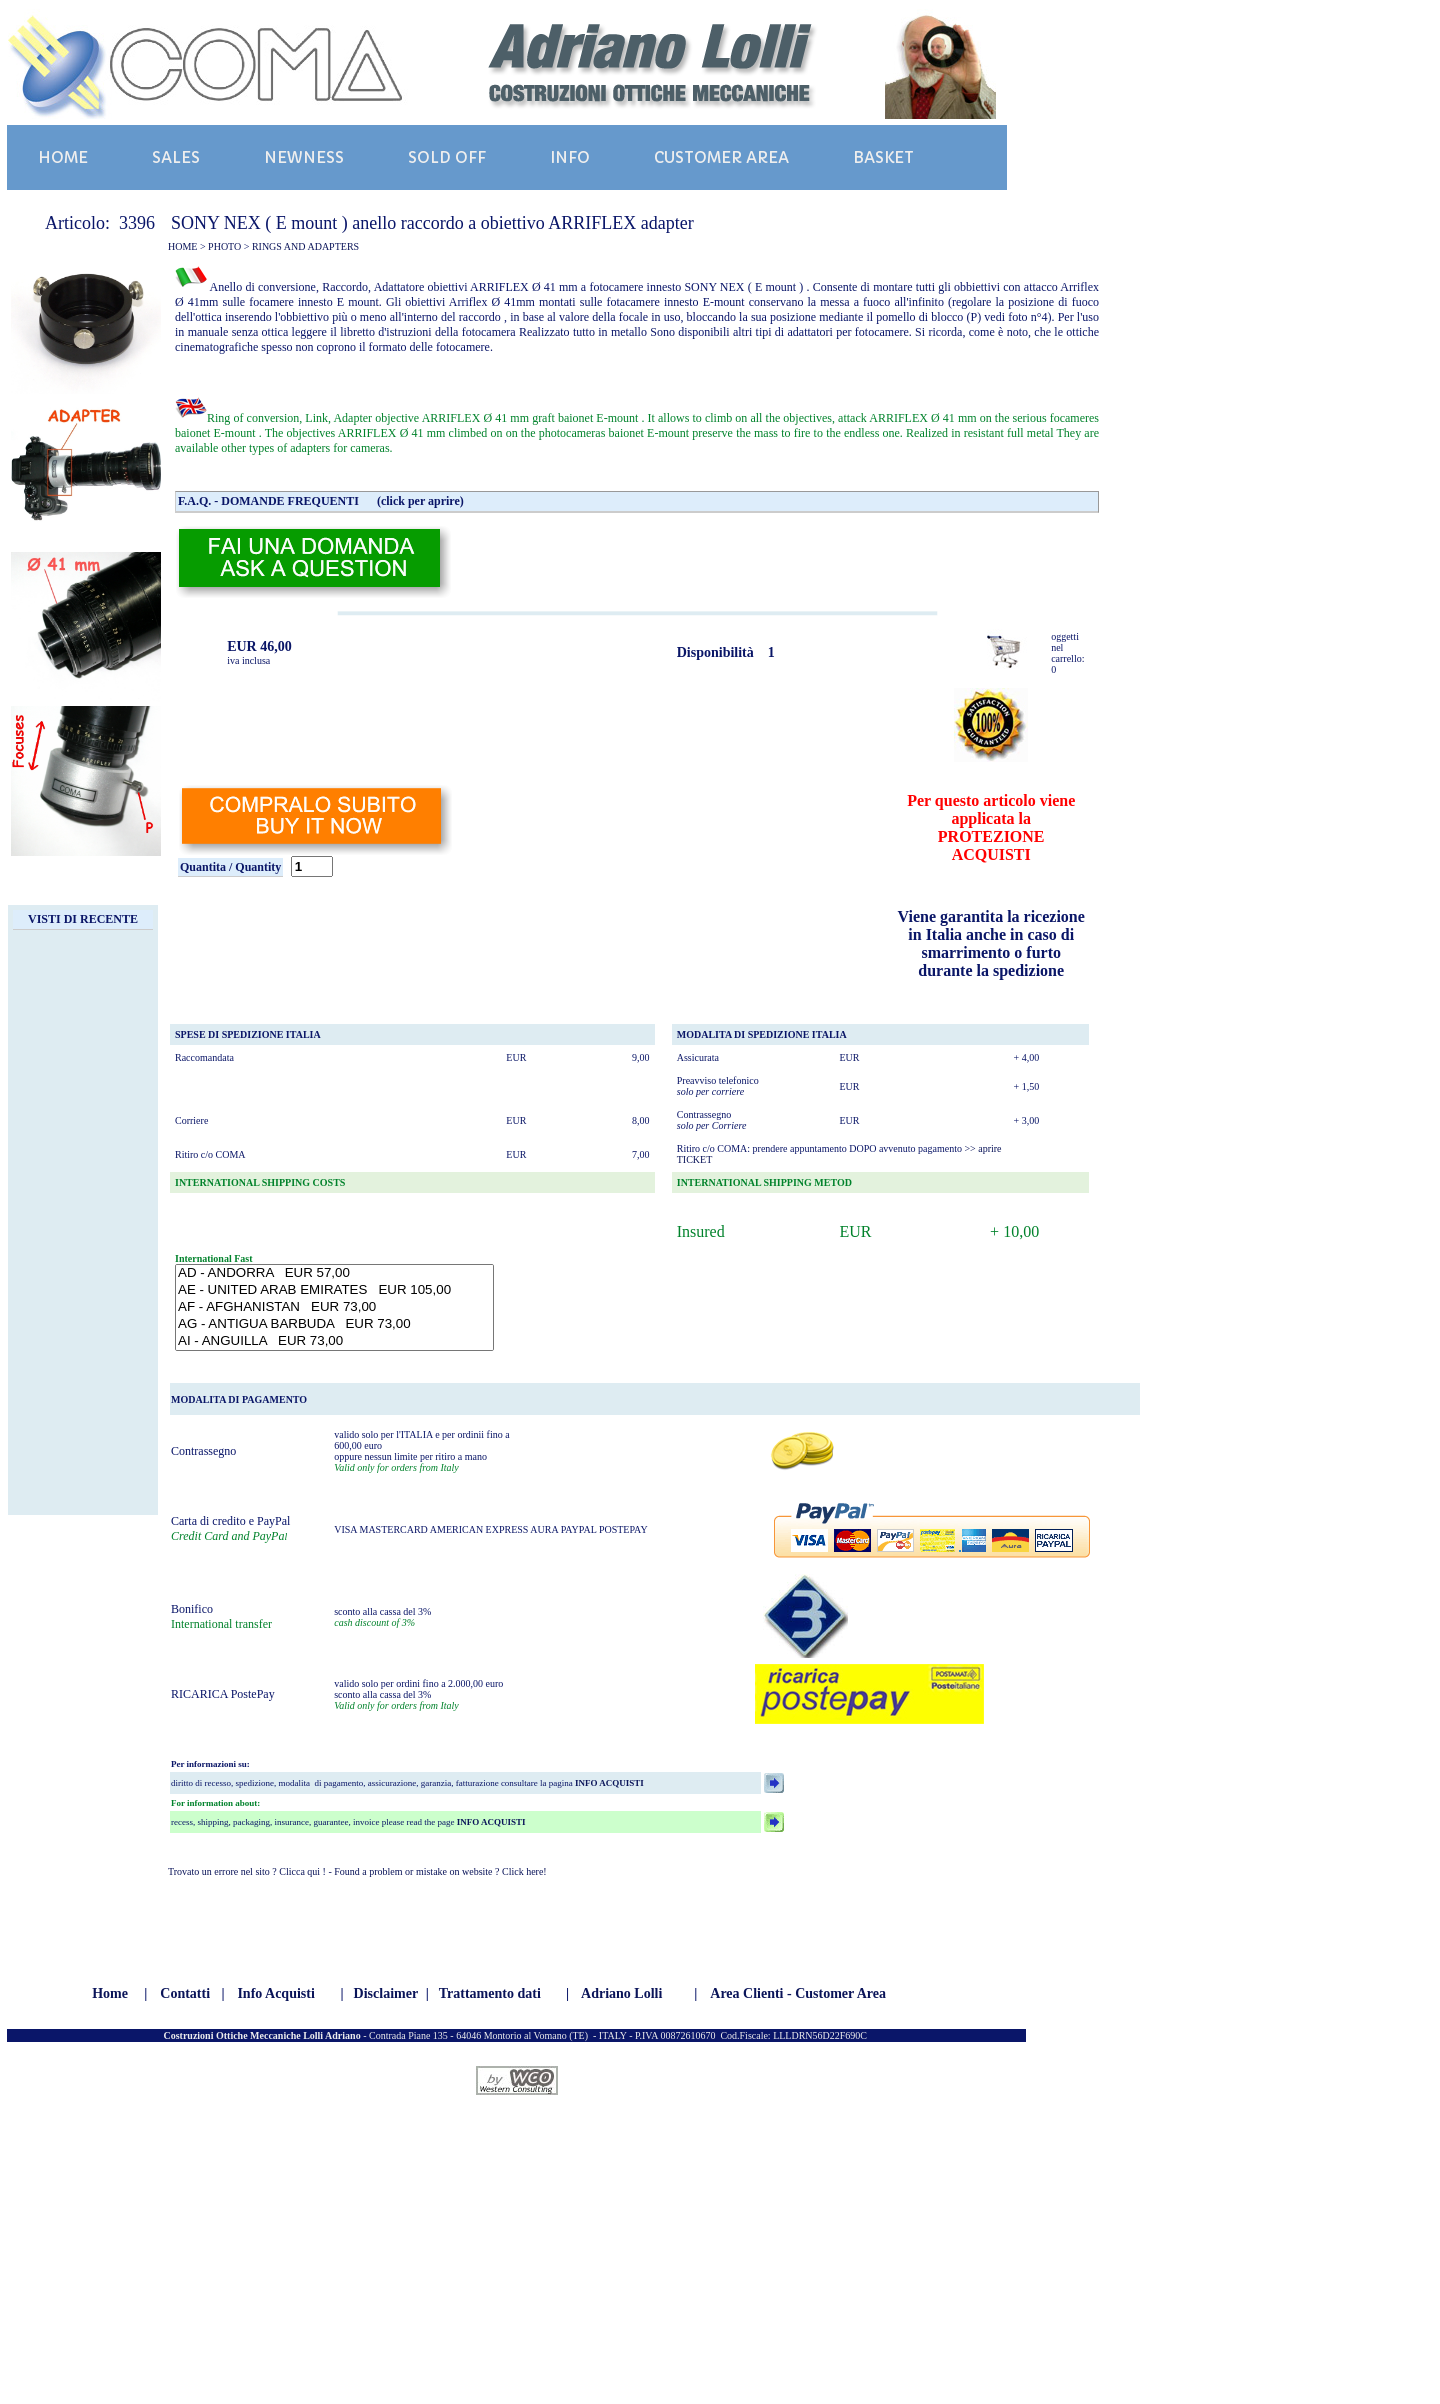 Image resolution: width=1440 pixels, height=2404 pixels. What do you see at coordinates (63, 157) in the screenshot?
I see `HOME` at bounding box center [63, 157].